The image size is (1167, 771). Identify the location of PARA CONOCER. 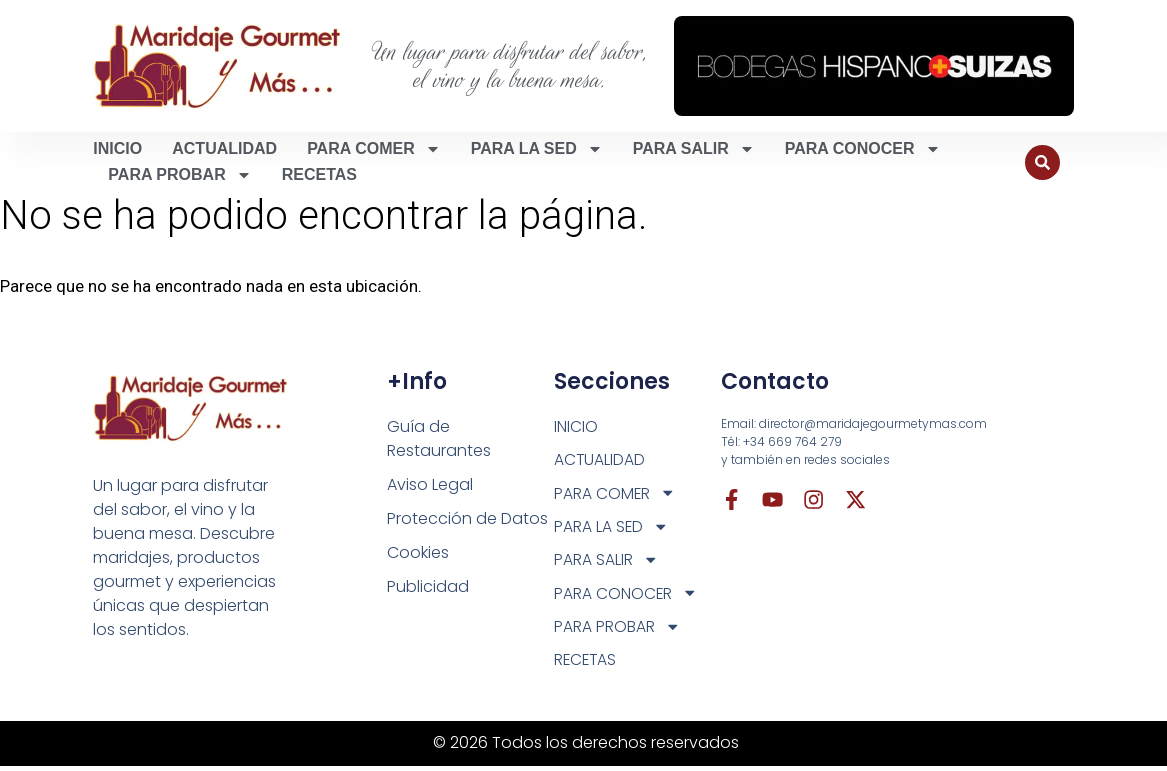
(863, 149).